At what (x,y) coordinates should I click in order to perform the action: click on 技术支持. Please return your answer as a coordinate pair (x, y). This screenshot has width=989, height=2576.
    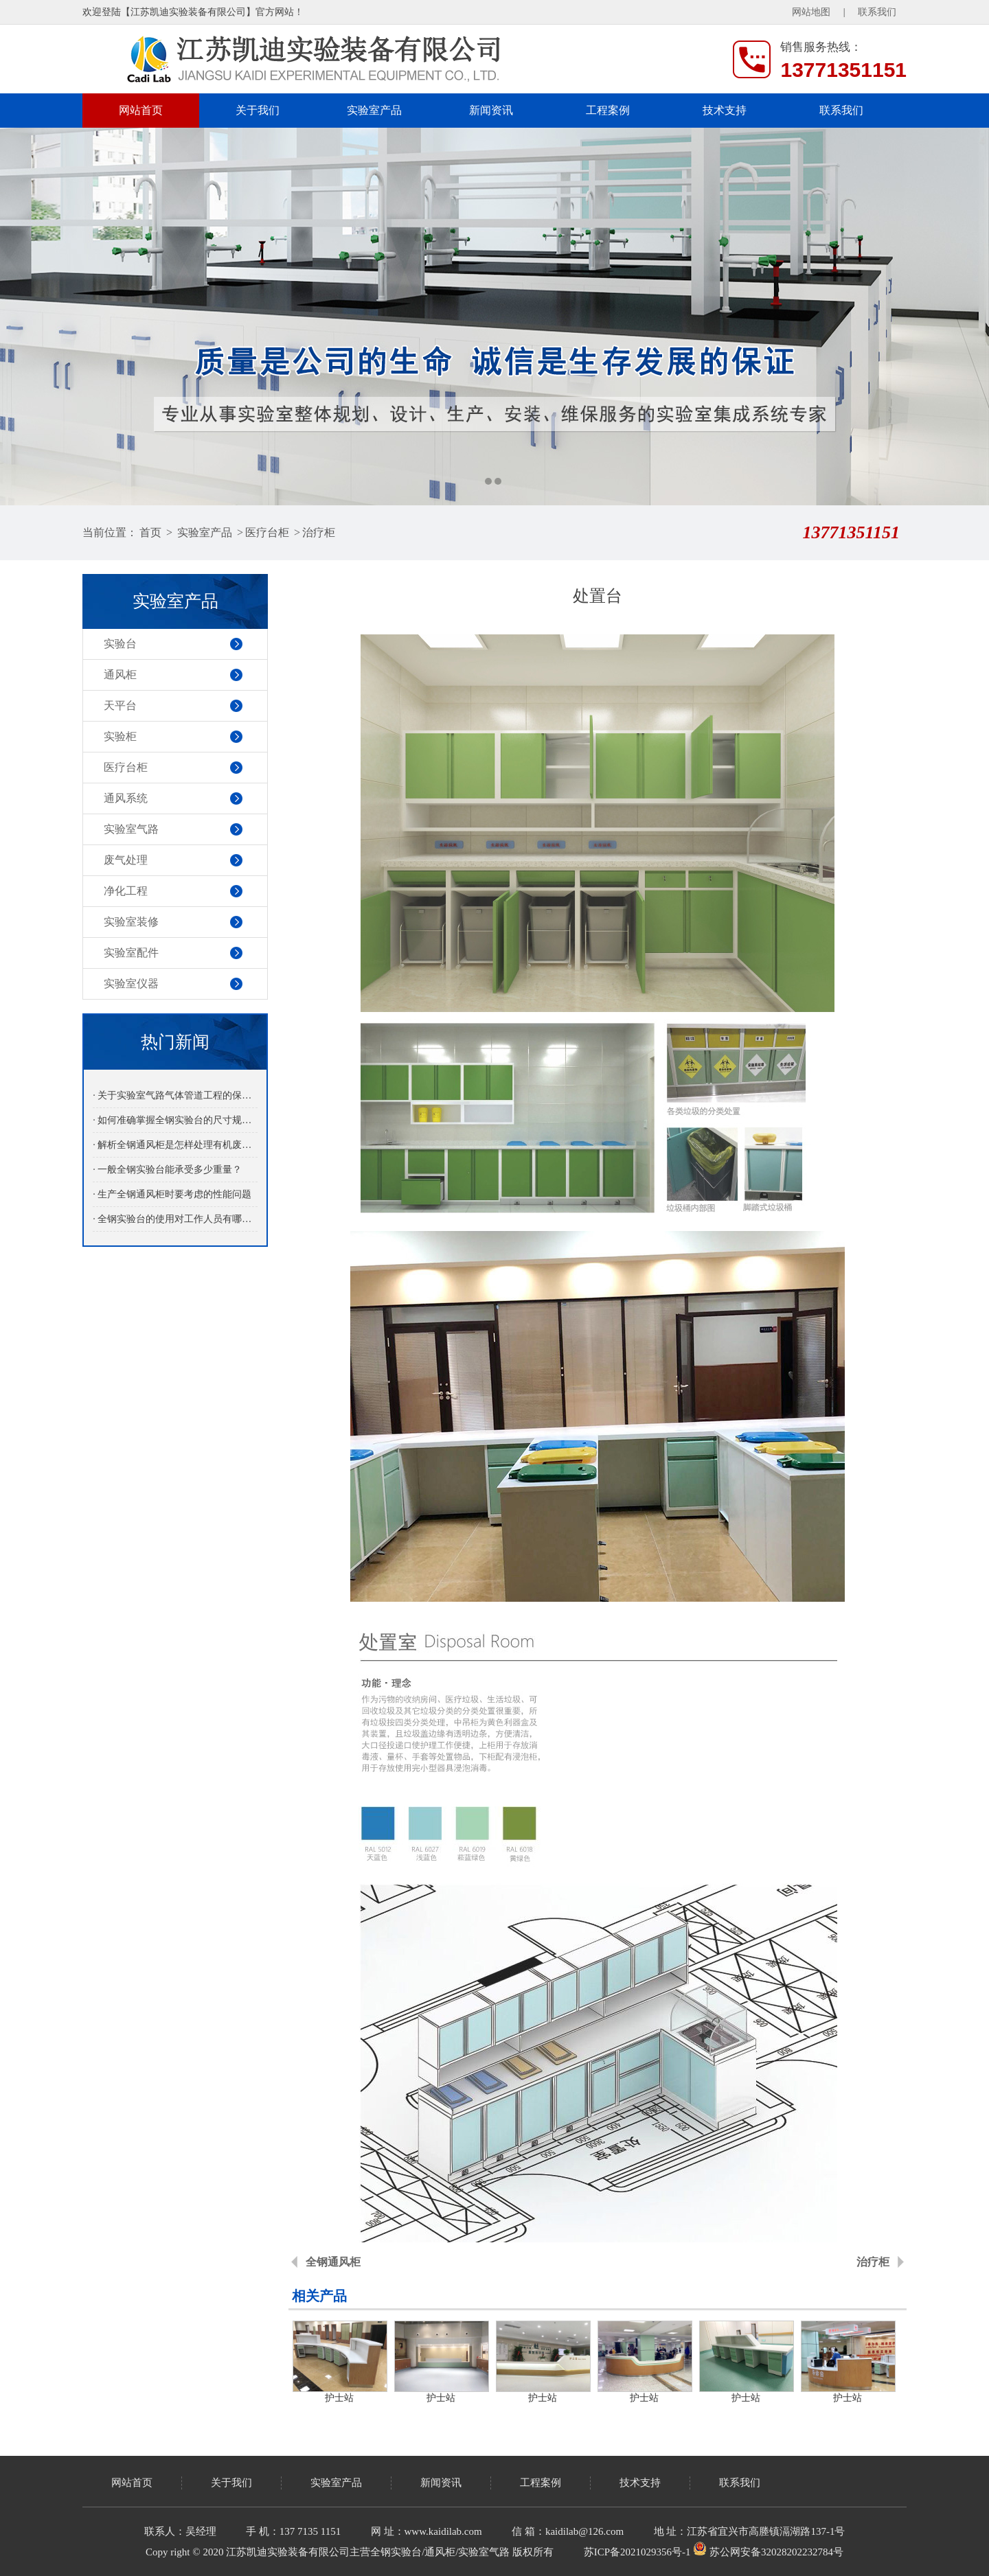
    Looking at the image, I should click on (725, 110).